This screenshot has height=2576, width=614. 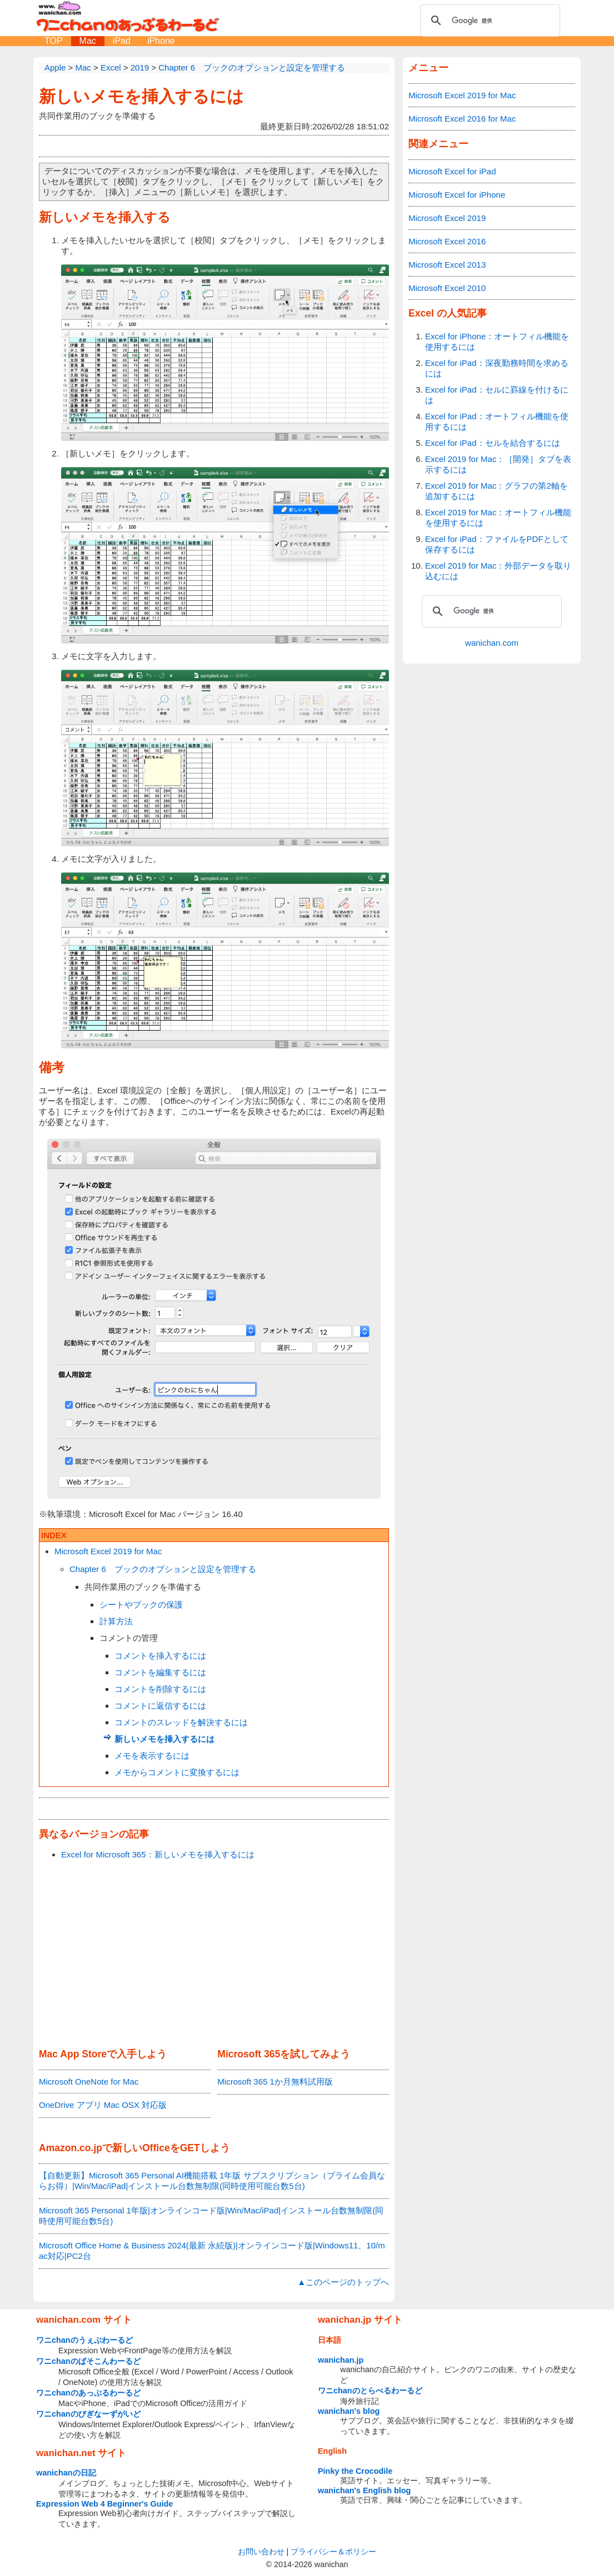 I want to click on メモからコメントに変換するには, so click(x=176, y=1772).